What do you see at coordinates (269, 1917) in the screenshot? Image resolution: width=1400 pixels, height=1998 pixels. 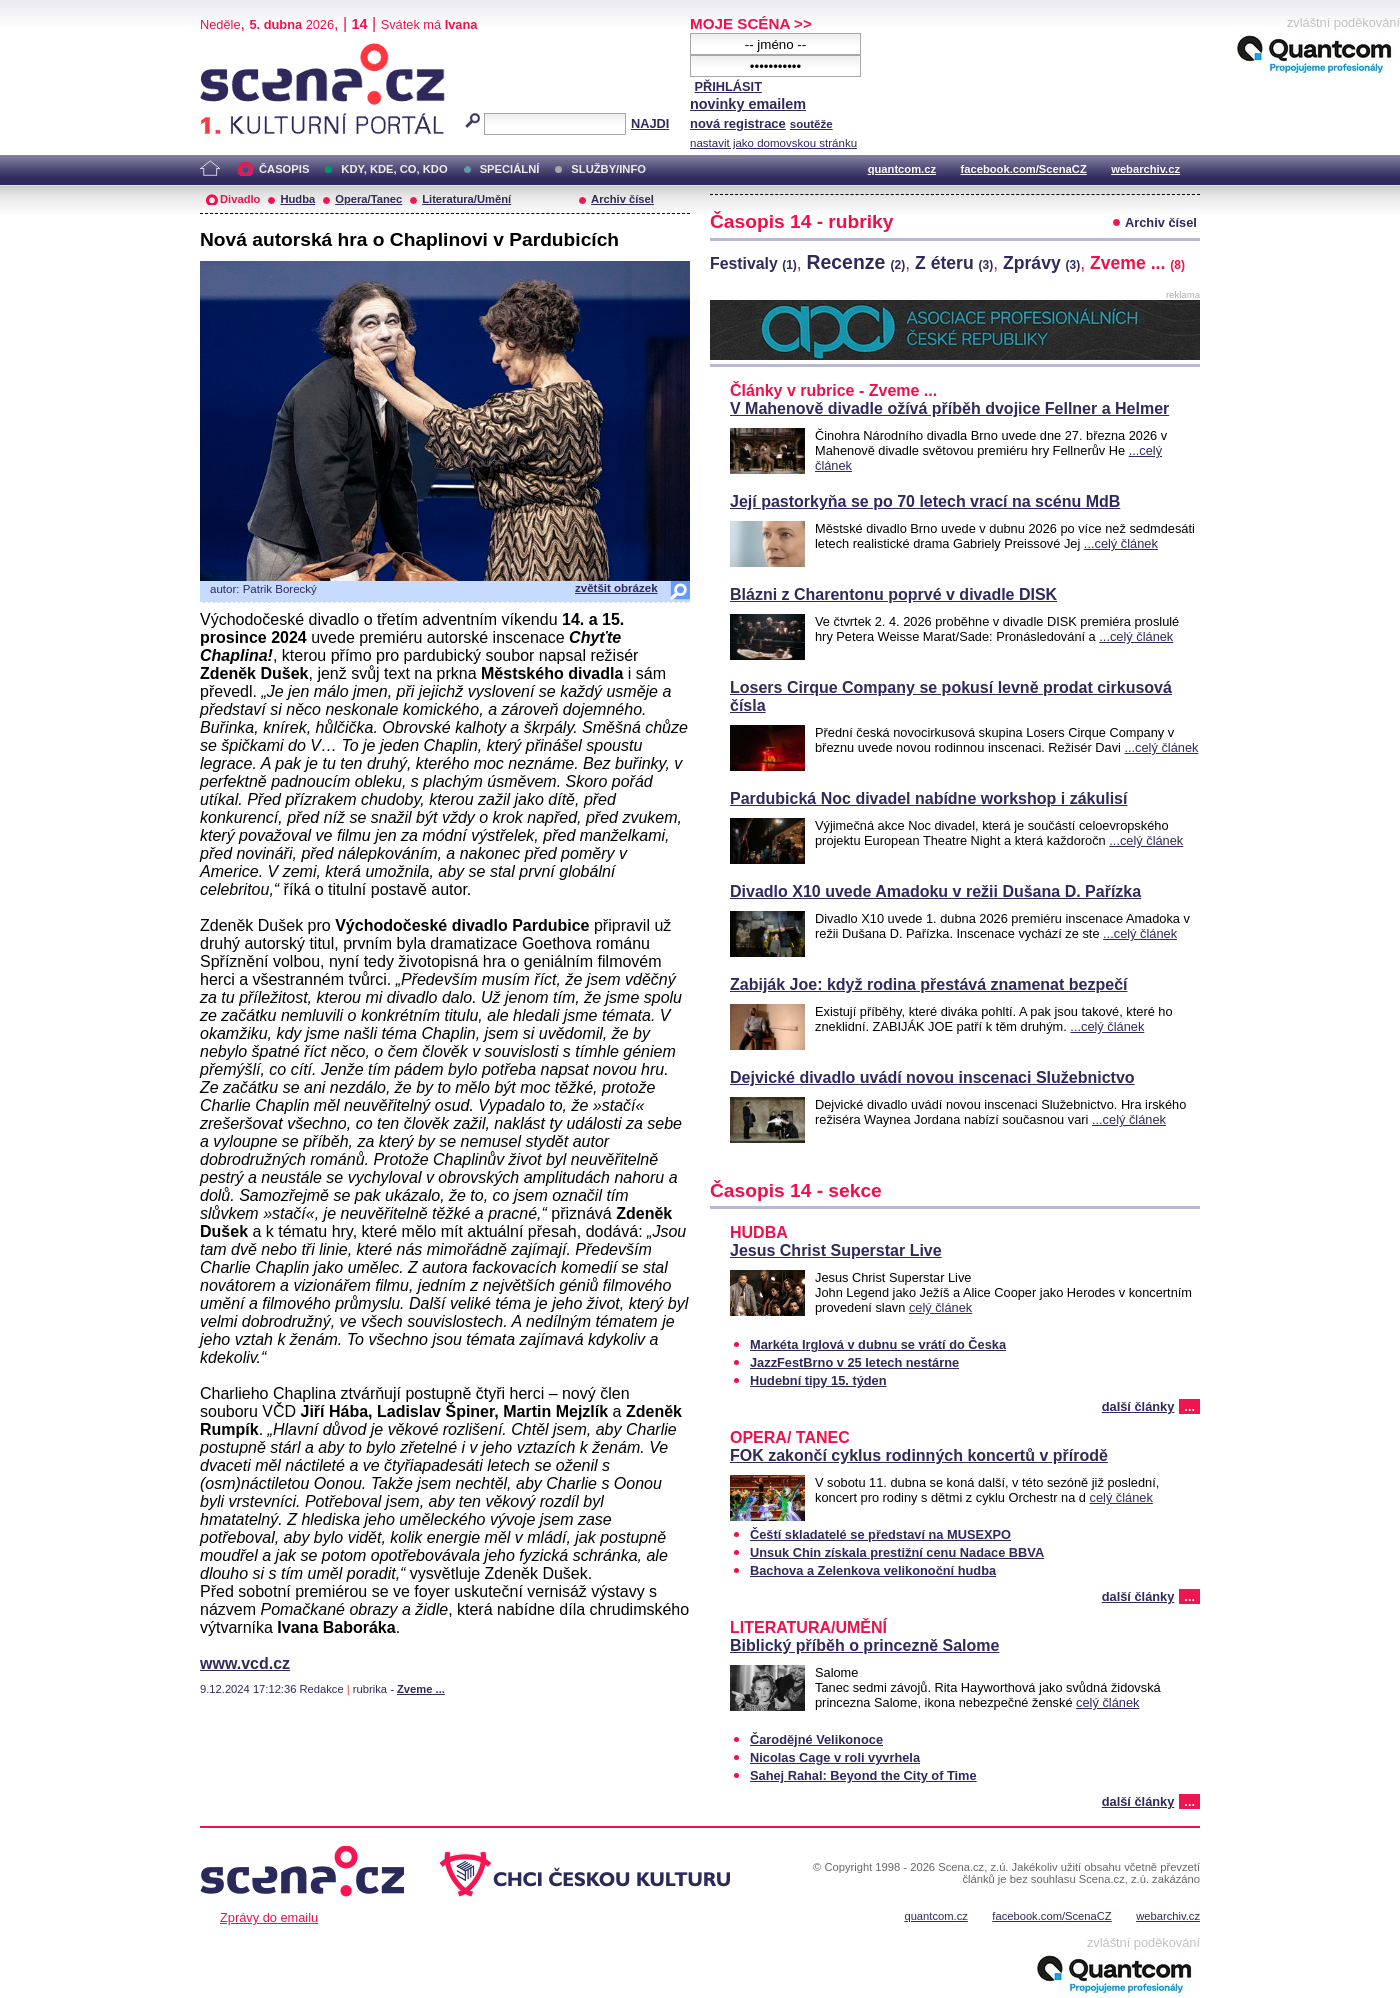 I see `Zprávy do emailu` at bounding box center [269, 1917].